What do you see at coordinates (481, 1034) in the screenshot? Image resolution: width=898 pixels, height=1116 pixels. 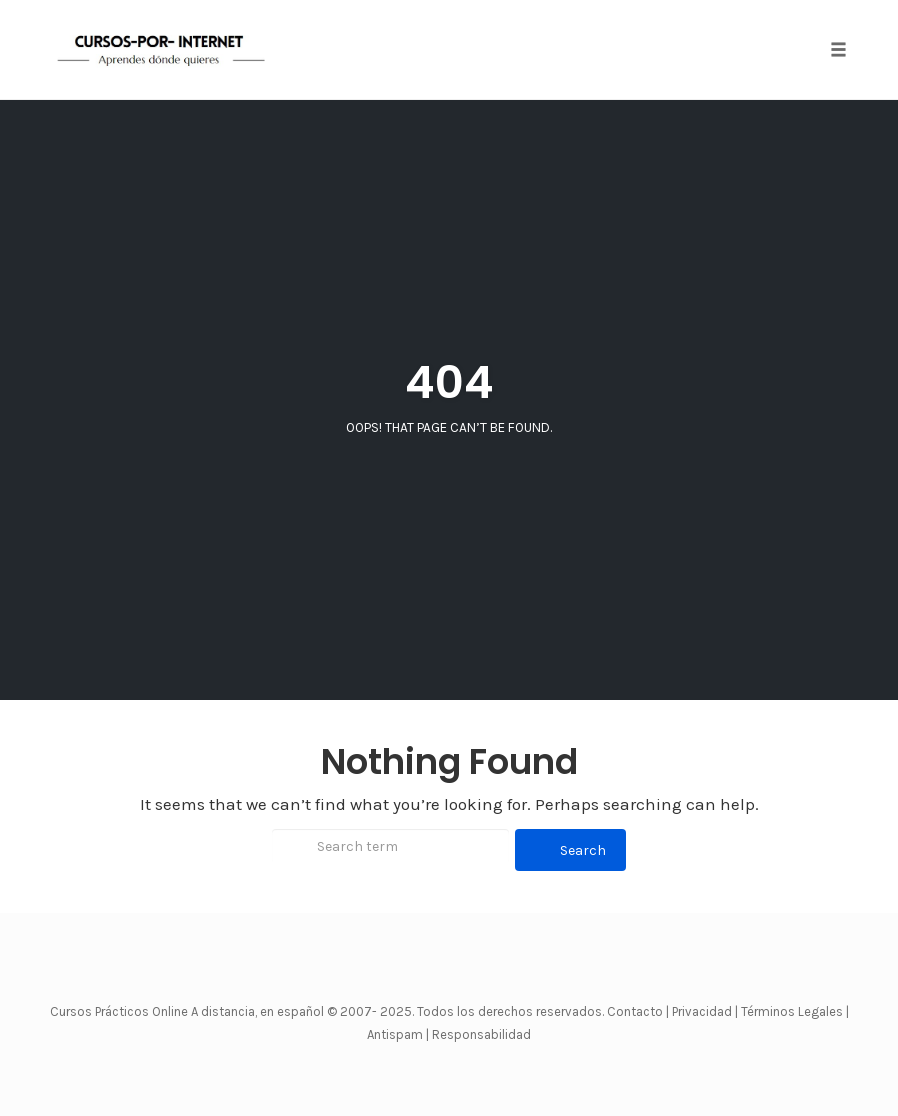 I see `Responsabilidad` at bounding box center [481, 1034].